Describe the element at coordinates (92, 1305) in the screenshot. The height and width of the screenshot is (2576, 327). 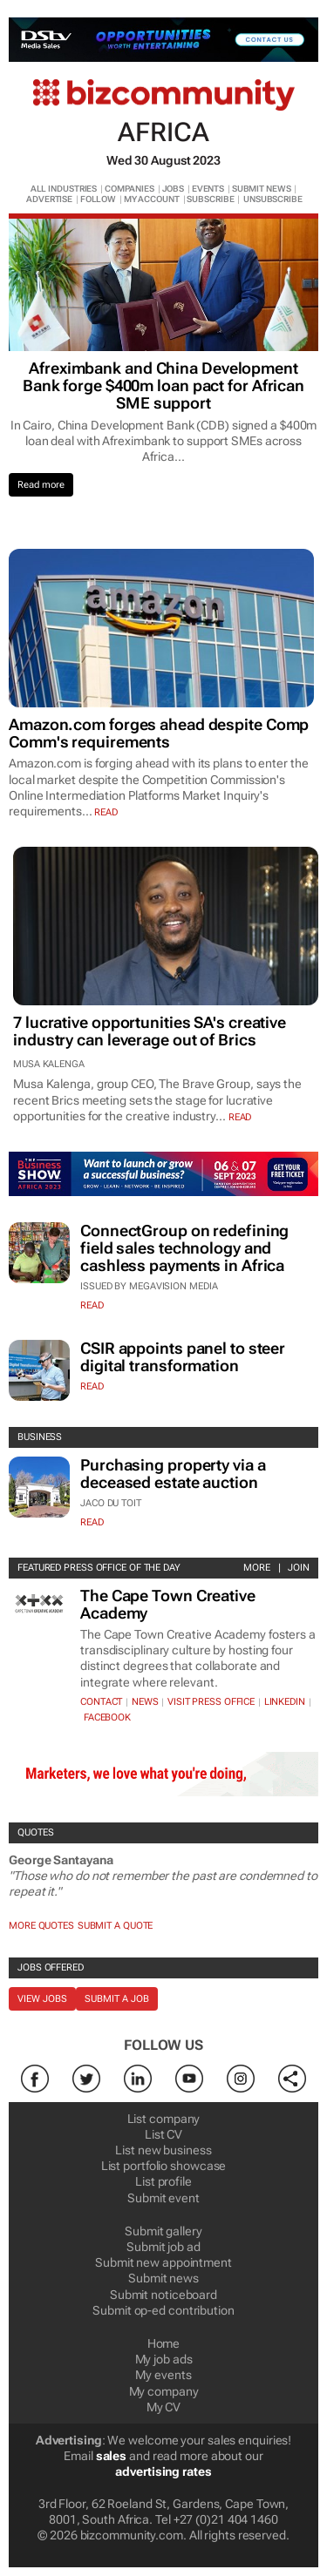
I see `Read` at that location.